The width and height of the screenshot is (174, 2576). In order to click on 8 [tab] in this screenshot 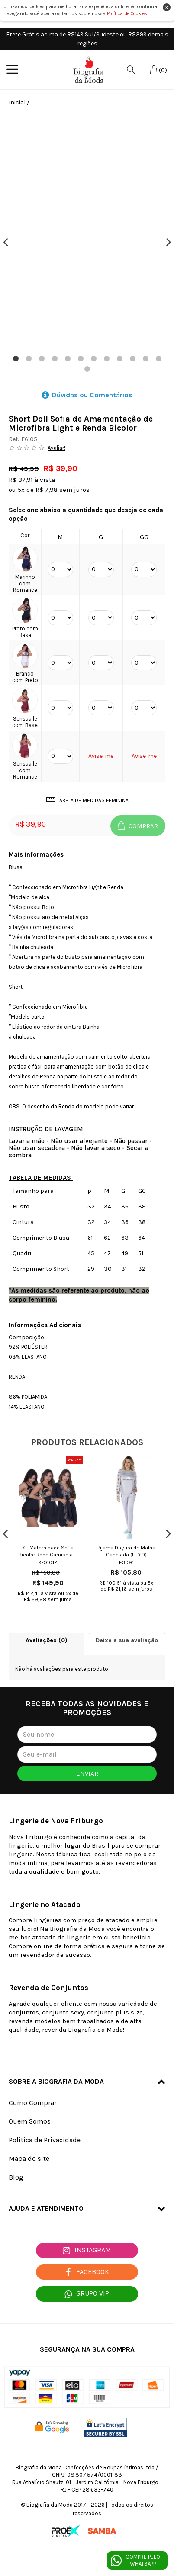, I will do `click(106, 358)`.